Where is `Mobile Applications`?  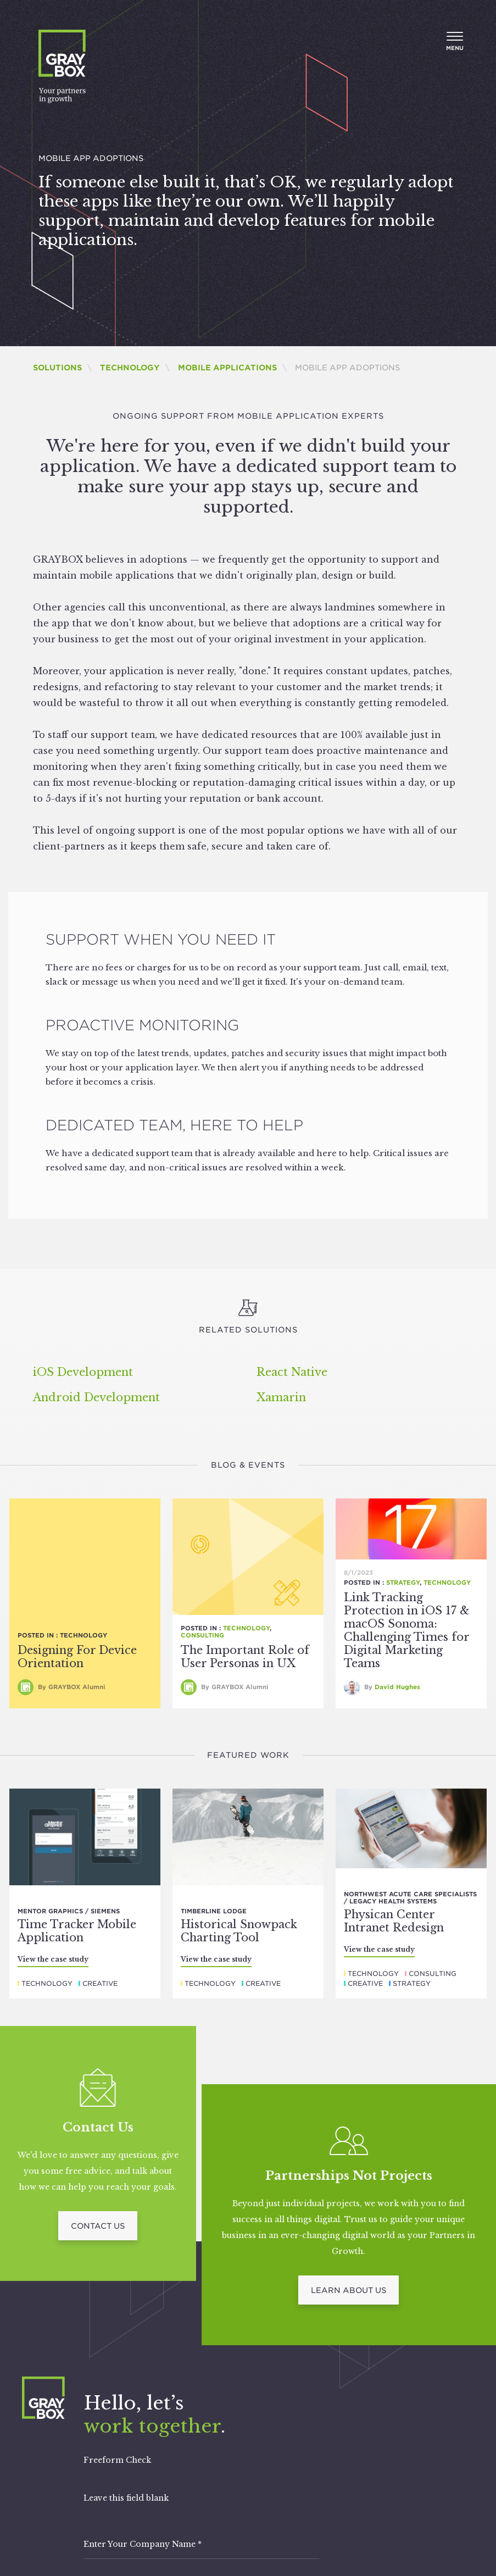
Mobile Applications is located at coordinates (227, 367).